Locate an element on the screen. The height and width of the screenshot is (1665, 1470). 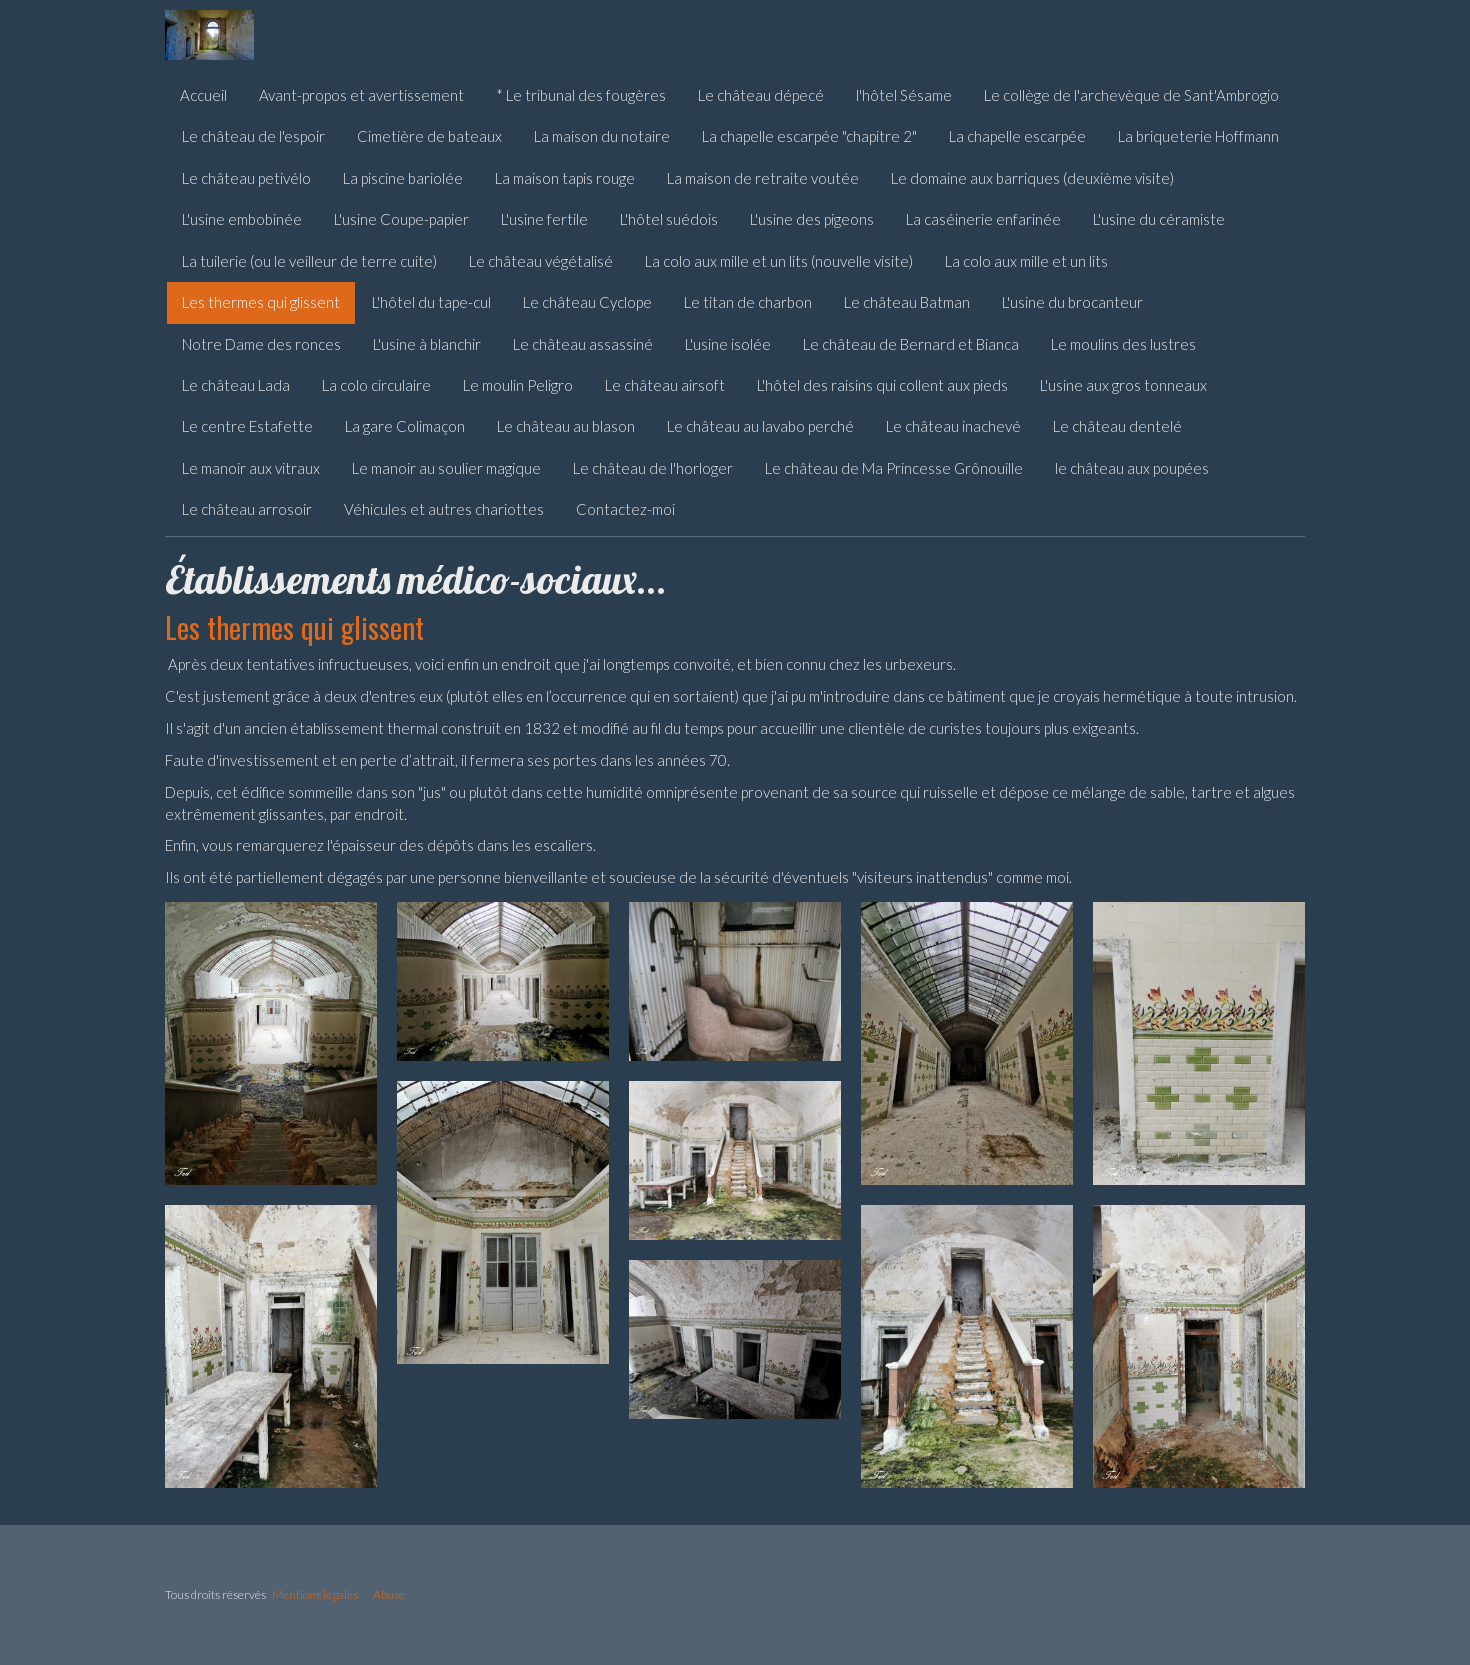
le château aux poupées is located at coordinates (1132, 468).